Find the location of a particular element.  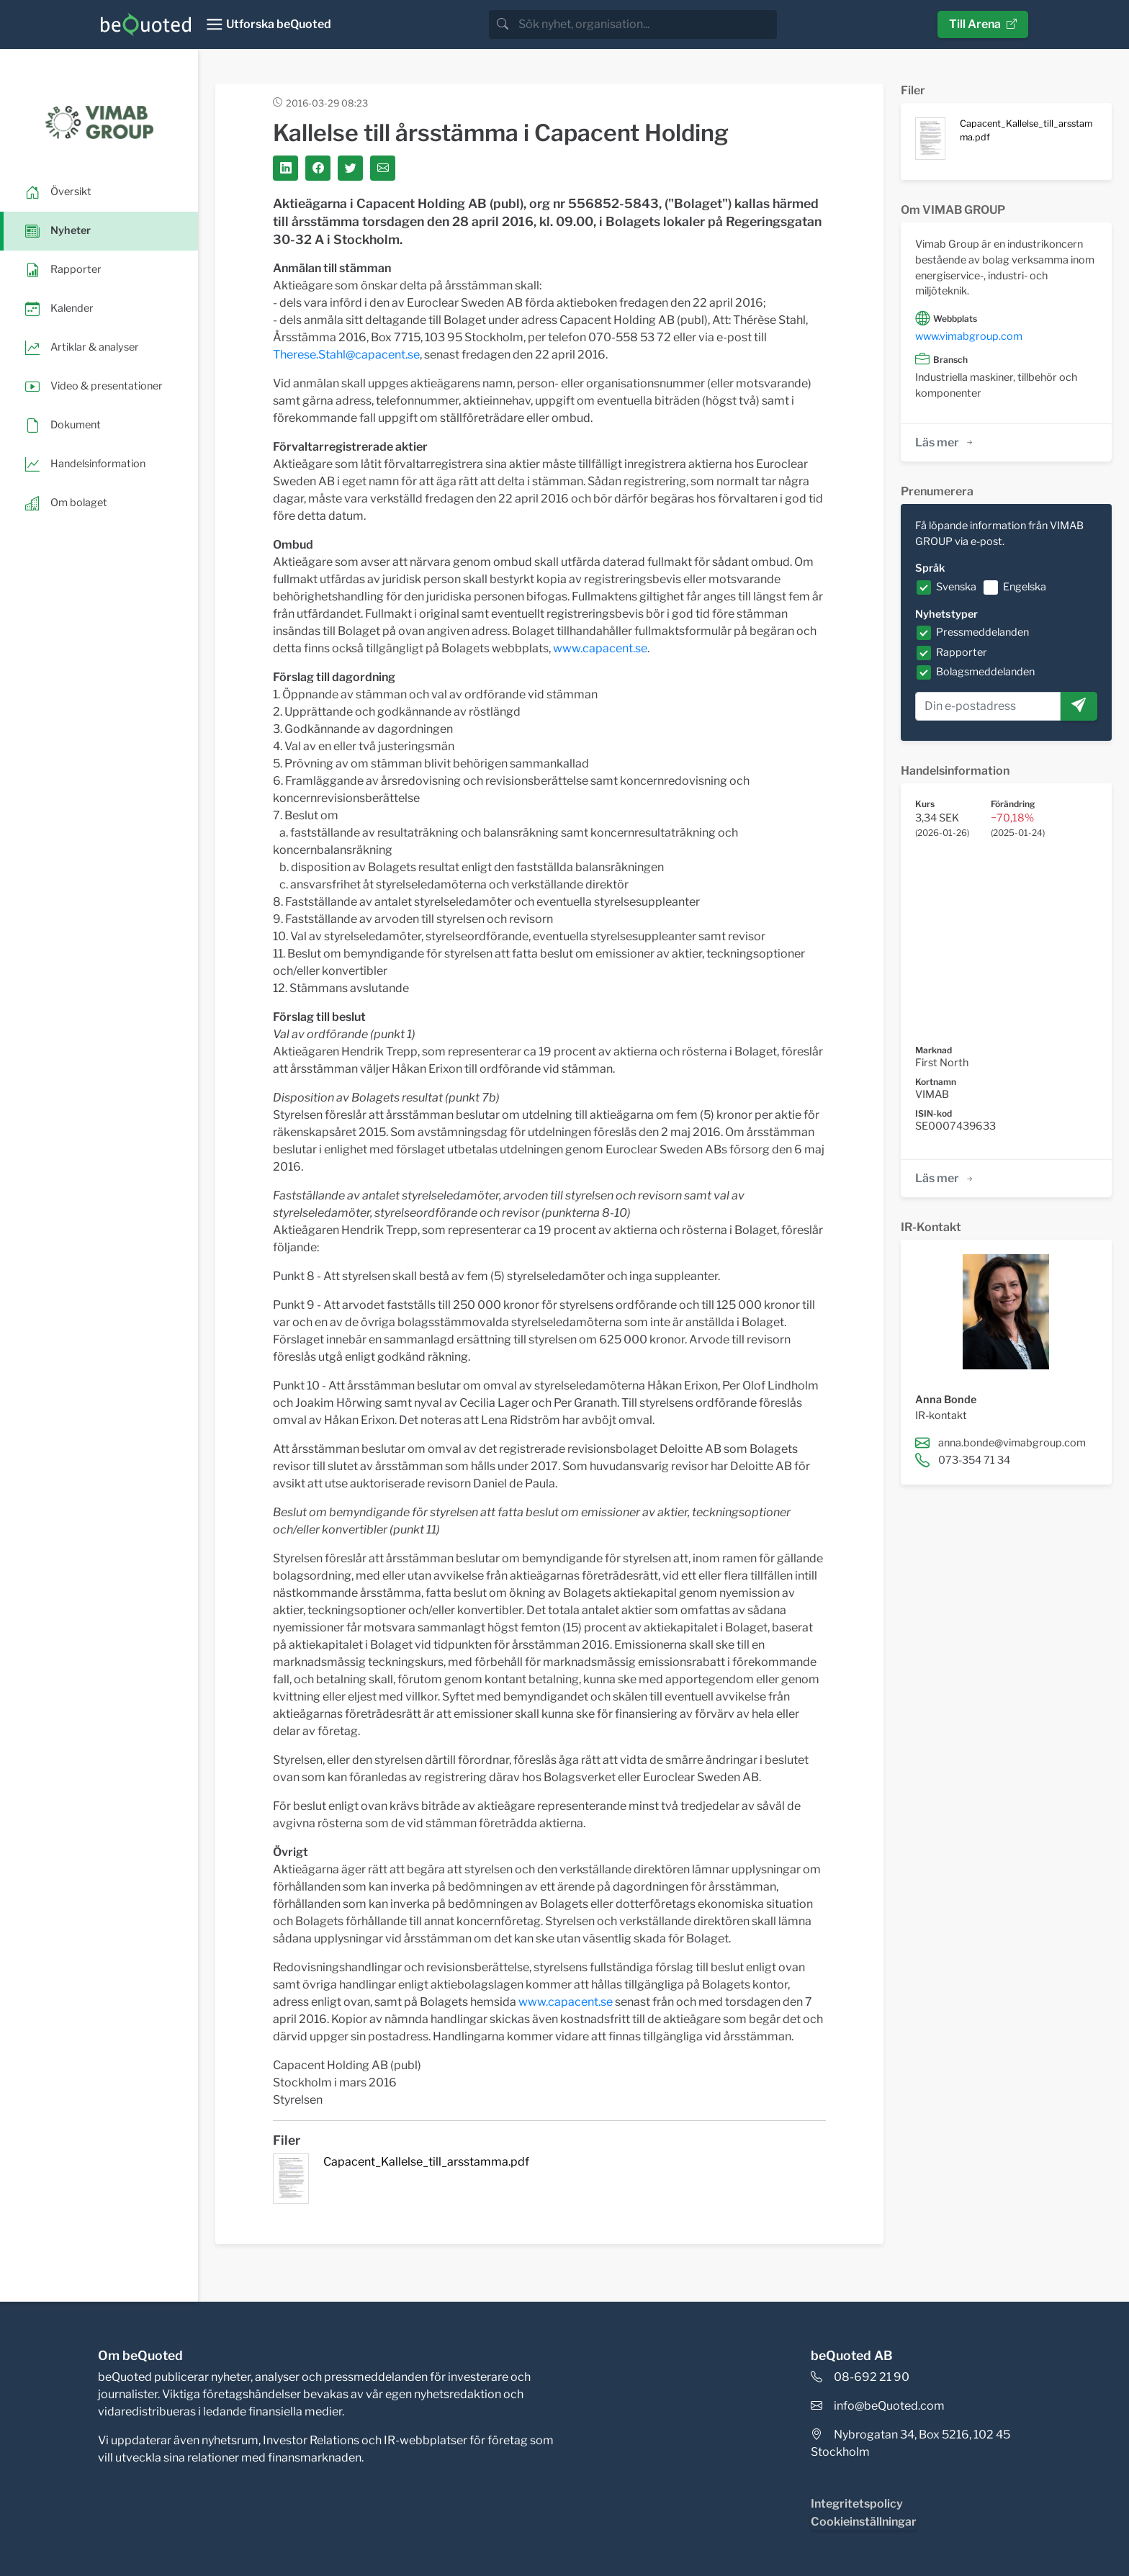

Engelska is located at coordinates (1024, 586).